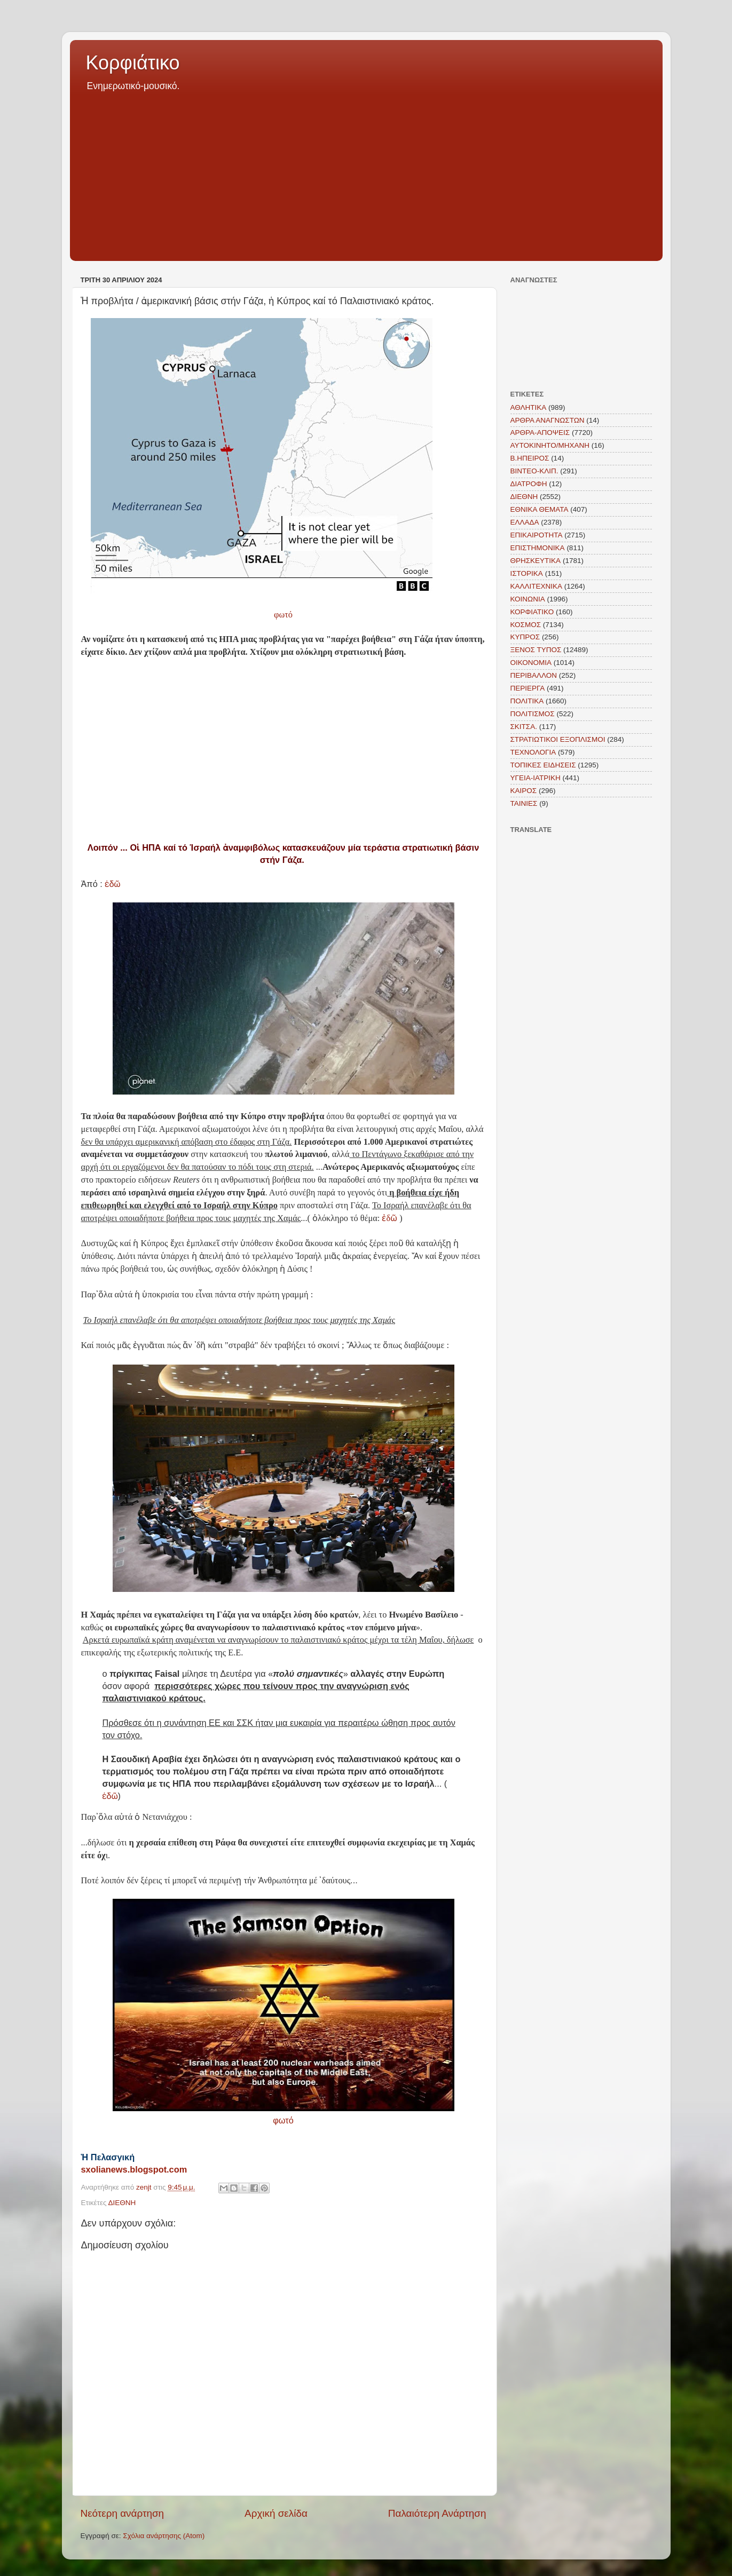 This screenshot has width=732, height=2576. What do you see at coordinates (283, 614) in the screenshot?
I see `φωτό` at bounding box center [283, 614].